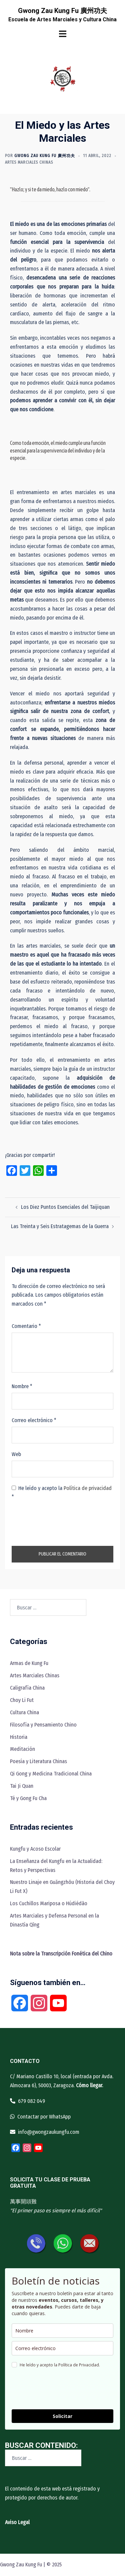 The image size is (125, 2576). What do you see at coordinates (17, 2522) in the screenshot?
I see `Aviso Legal` at bounding box center [17, 2522].